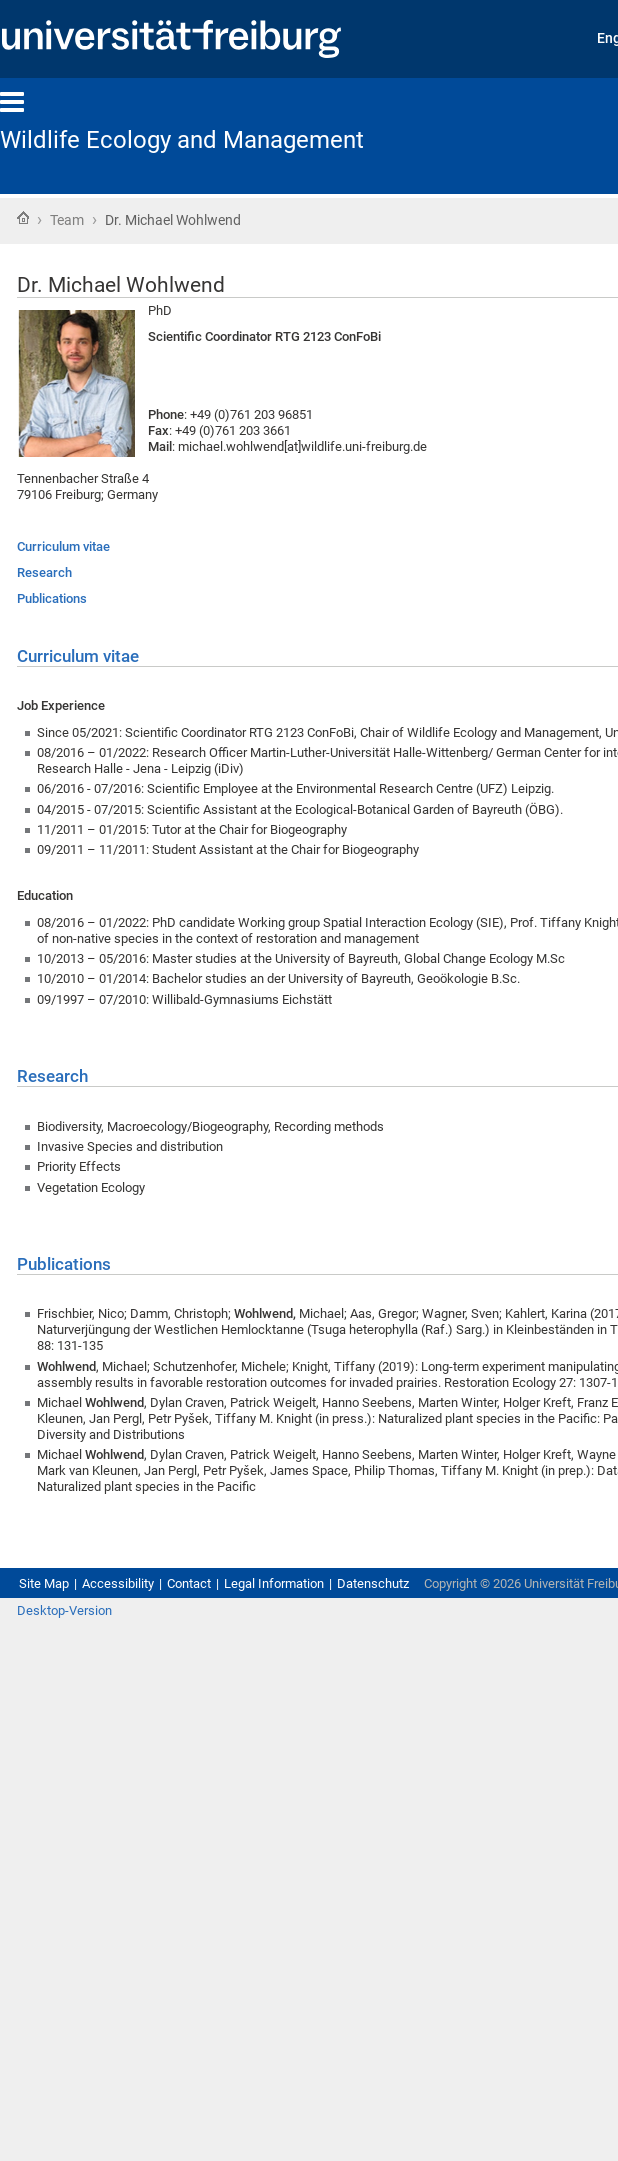 The height and width of the screenshot is (2161, 618). Describe the element at coordinates (182, 140) in the screenshot. I see `Wildlife Ecology and Management` at that location.